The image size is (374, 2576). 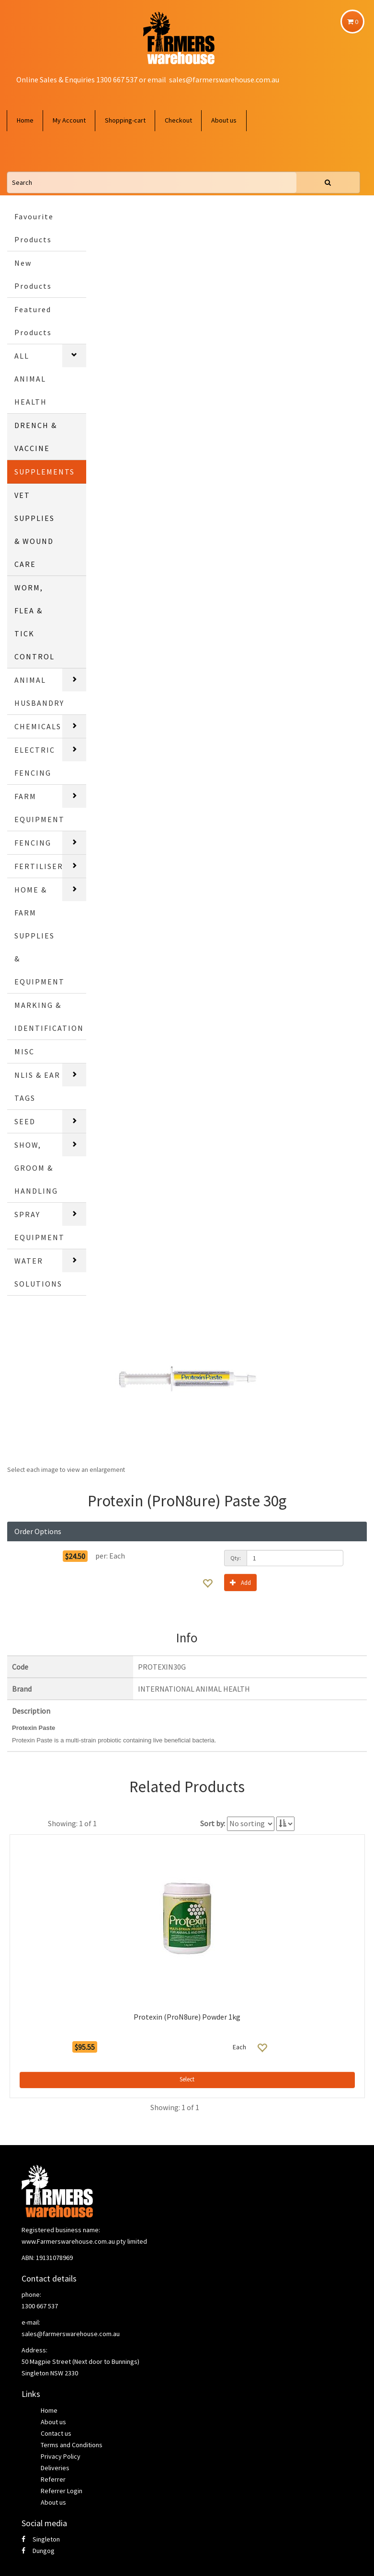 I want to click on Home, so click(x=25, y=120).